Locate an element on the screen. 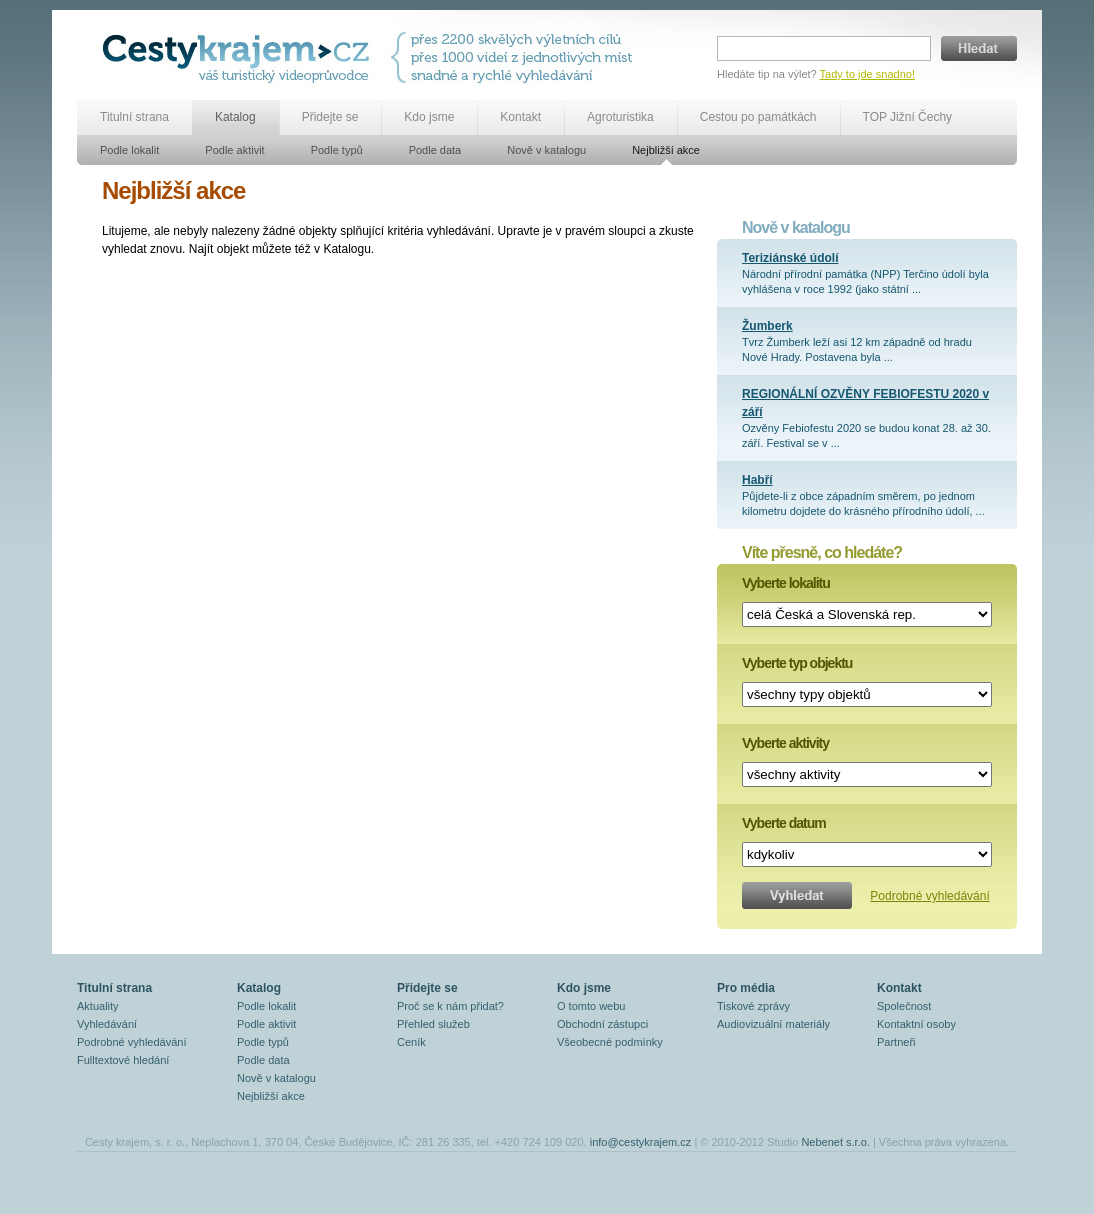 The width and height of the screenshot is (1094, 1214). Přehled služeb is located at coordinates (433, 1024).